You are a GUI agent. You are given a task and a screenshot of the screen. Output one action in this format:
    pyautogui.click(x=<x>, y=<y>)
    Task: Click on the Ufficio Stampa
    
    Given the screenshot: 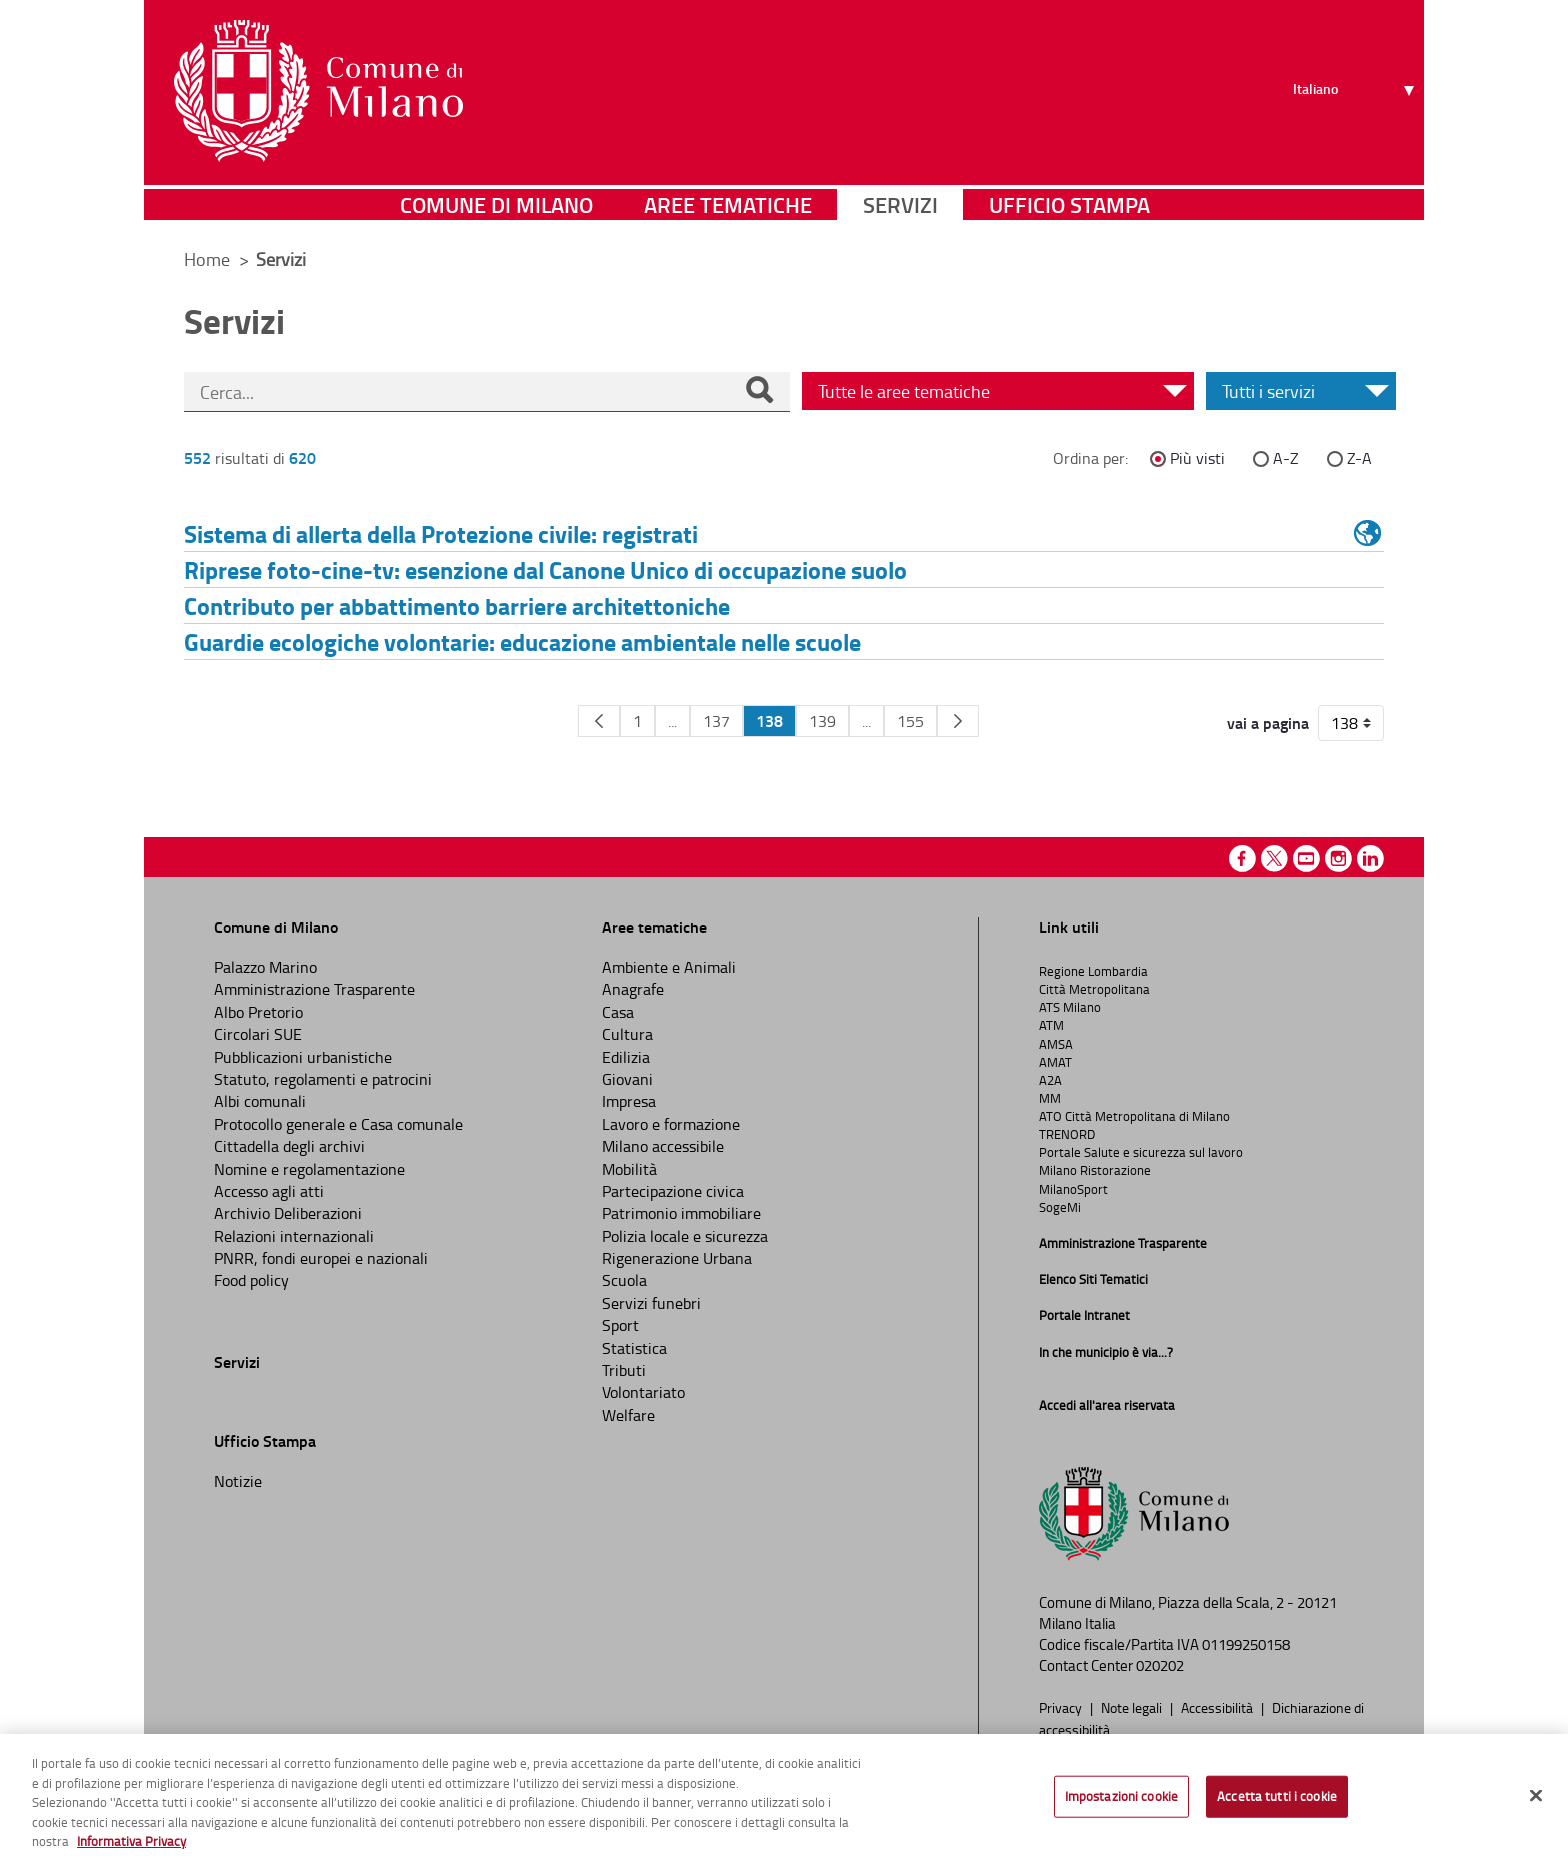 What is the action you would take?
    pyautogui.click(x=1069, y=204)
    